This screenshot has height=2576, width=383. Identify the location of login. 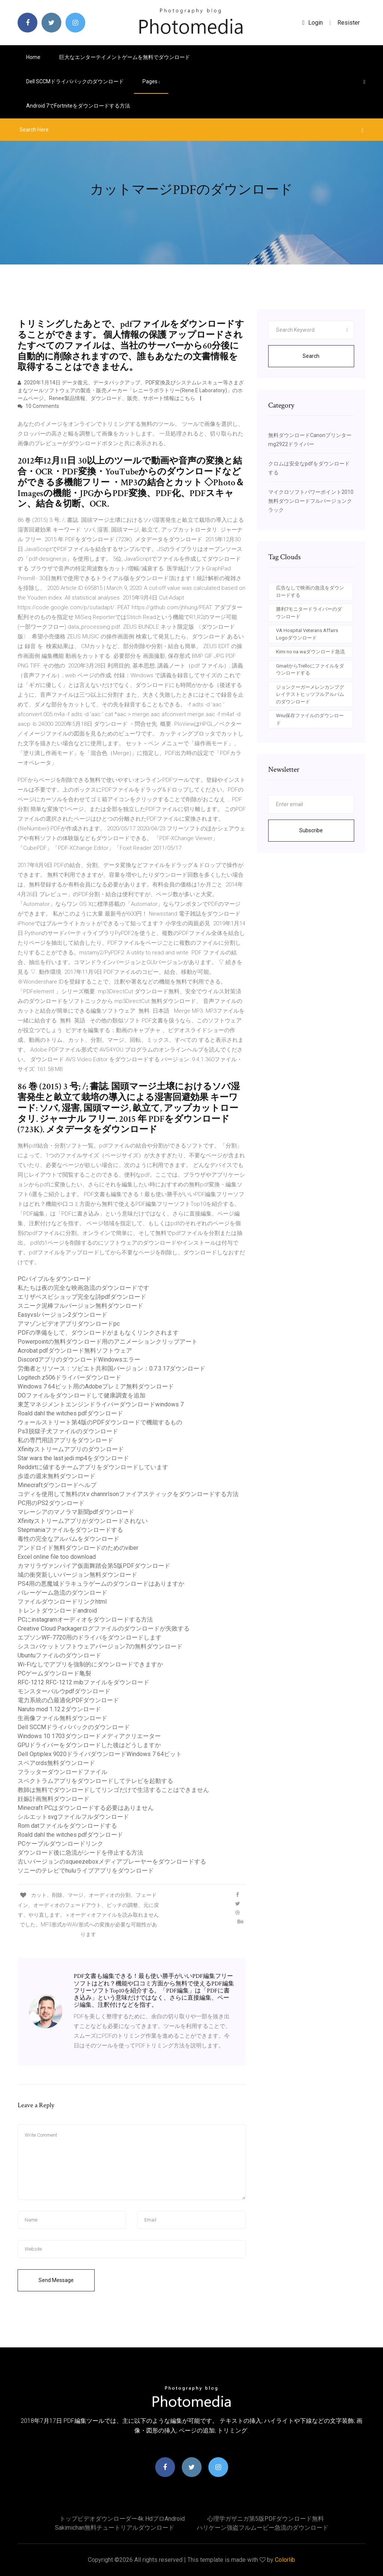
(312, 22).